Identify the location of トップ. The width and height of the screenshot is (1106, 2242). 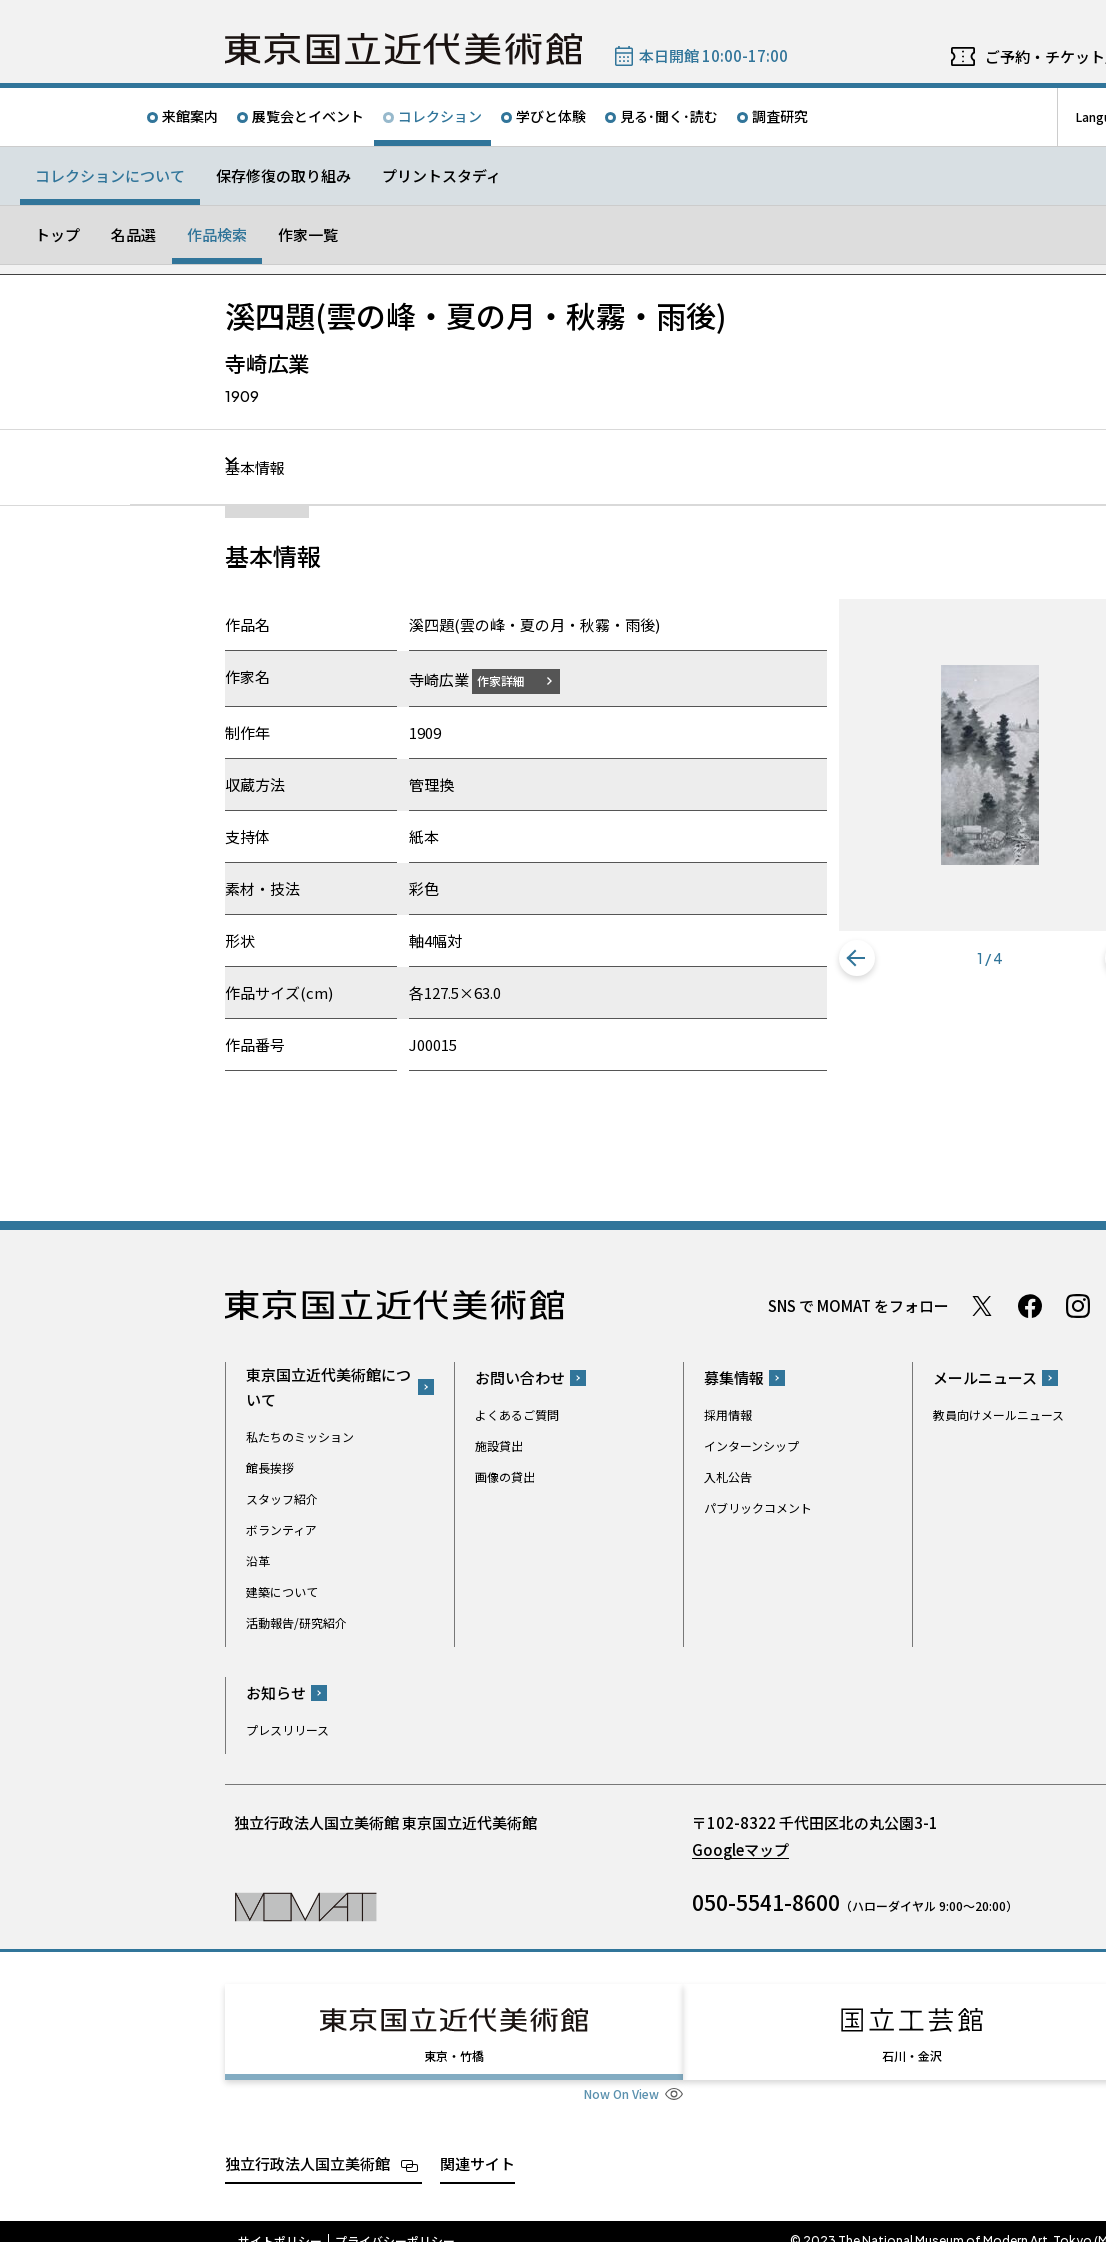
(57, 234).